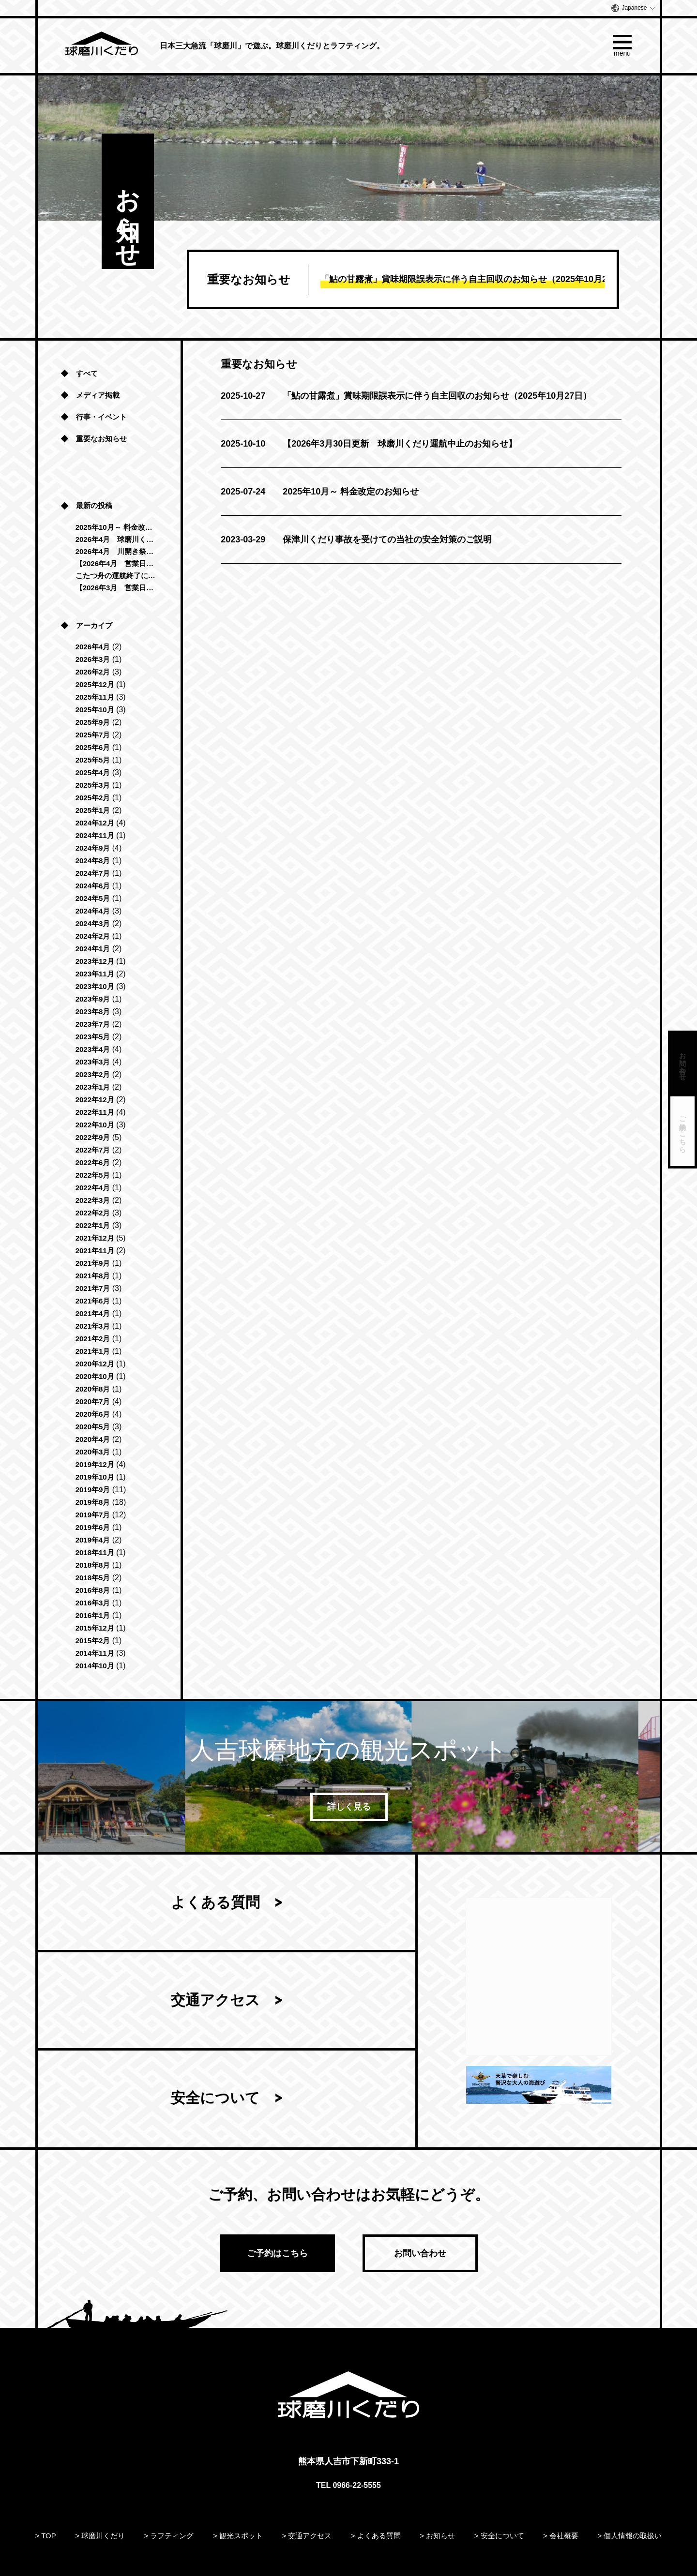 This screenshot has height=2576, width=697. Describe the element at coordinates (93, 1062) in the screenshot. I see `2023年3月` at that location.